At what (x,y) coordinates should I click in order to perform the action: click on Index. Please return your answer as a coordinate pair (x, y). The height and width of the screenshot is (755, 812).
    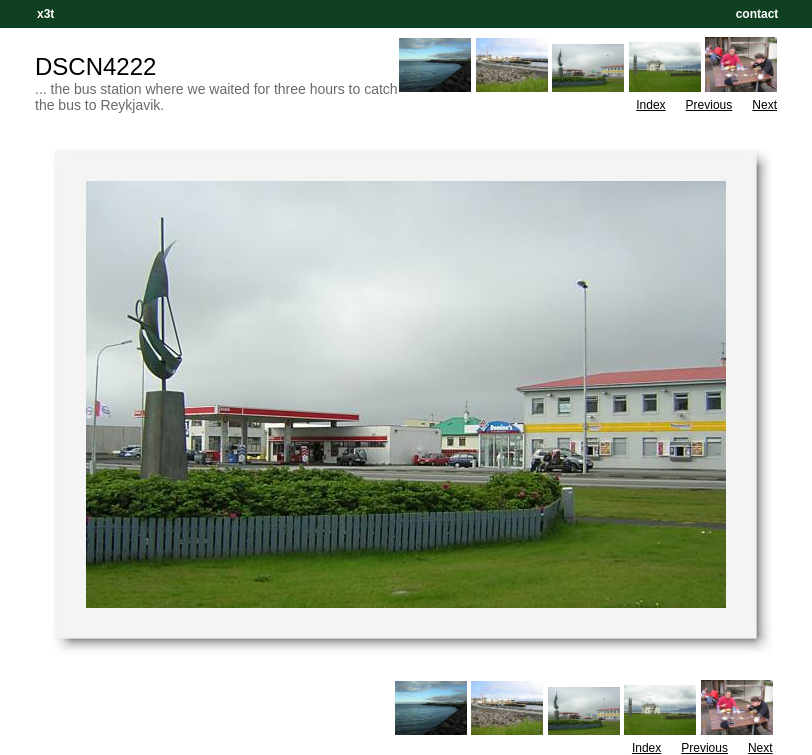
    Looking at the image, I should click on (650, 105).